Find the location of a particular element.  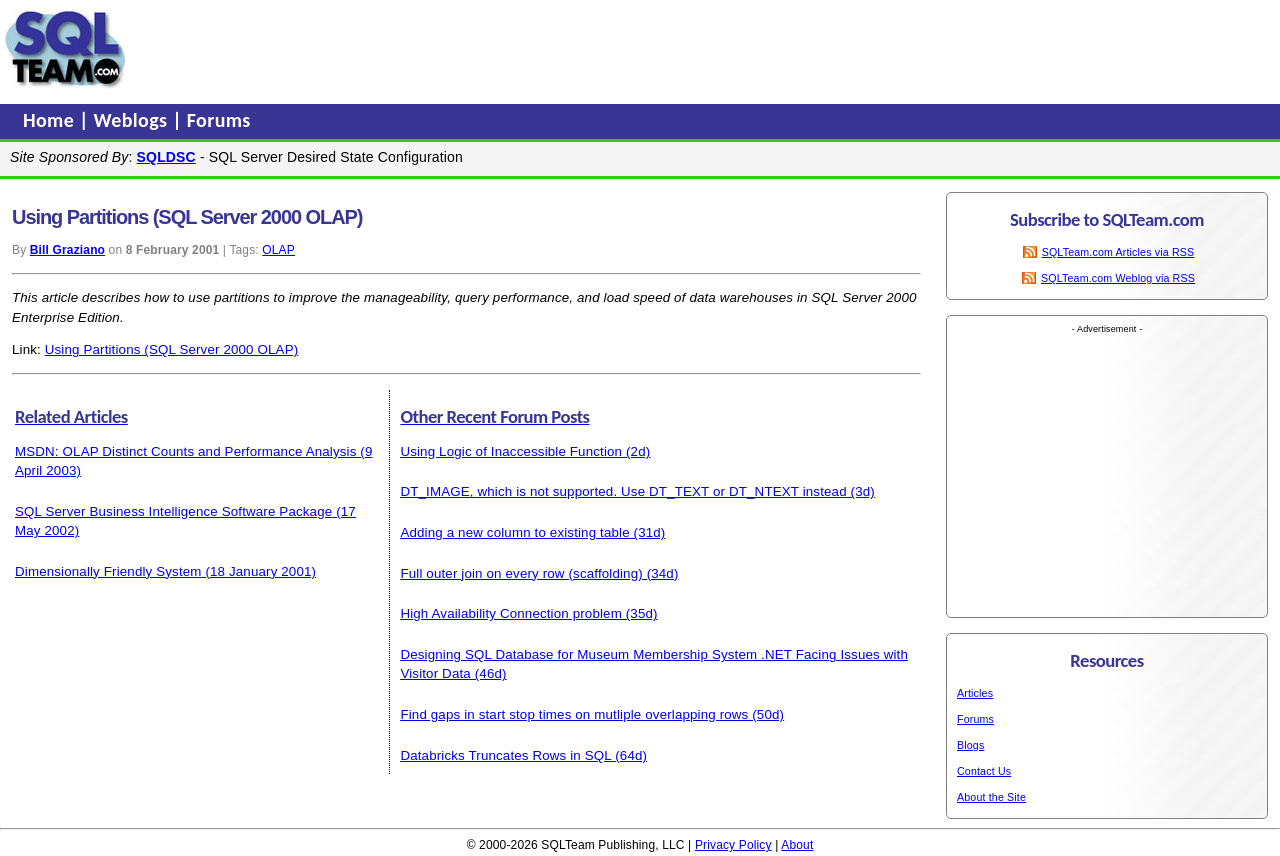

MSDN: OLAP Distinct Counts and Performance Analysis is located at coordinates (185, 451).